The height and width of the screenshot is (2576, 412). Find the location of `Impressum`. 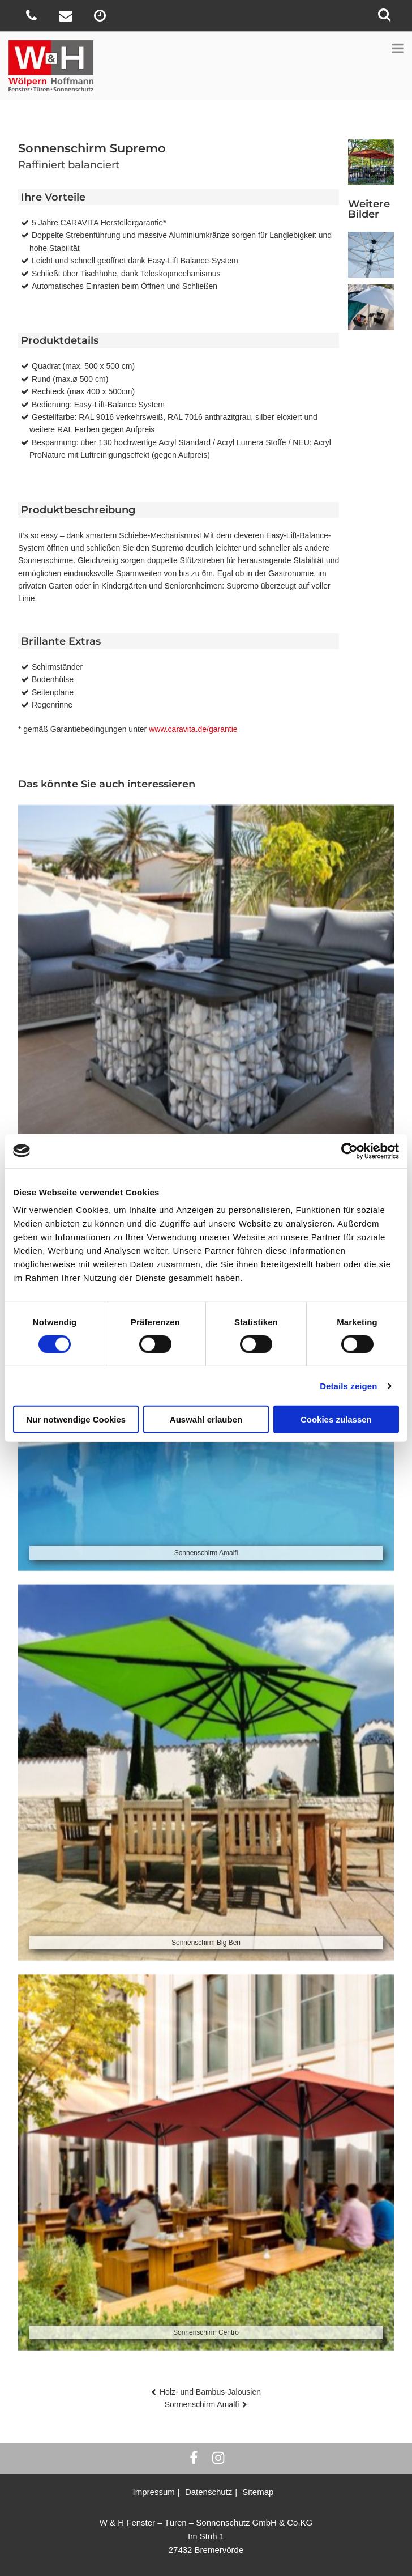

Impressum is located at coordinates (154, 2492).